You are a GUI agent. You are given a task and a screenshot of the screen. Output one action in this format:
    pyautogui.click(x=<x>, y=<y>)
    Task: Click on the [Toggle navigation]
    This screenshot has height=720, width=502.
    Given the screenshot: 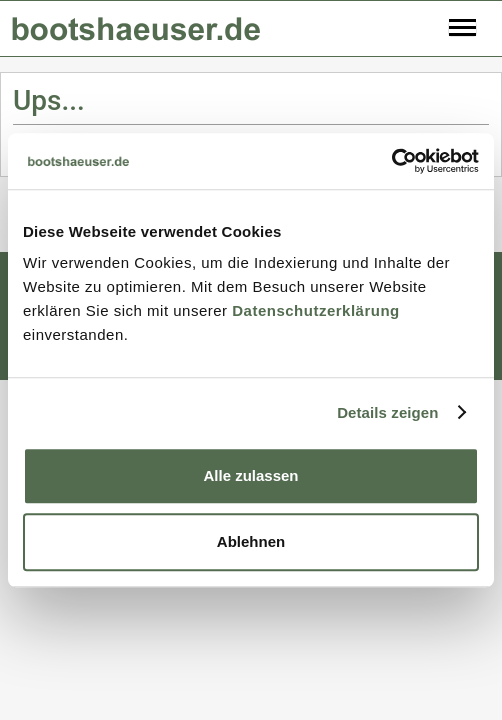 What is the action you would take?
    pyautogui.click(x=462, y=29)
    